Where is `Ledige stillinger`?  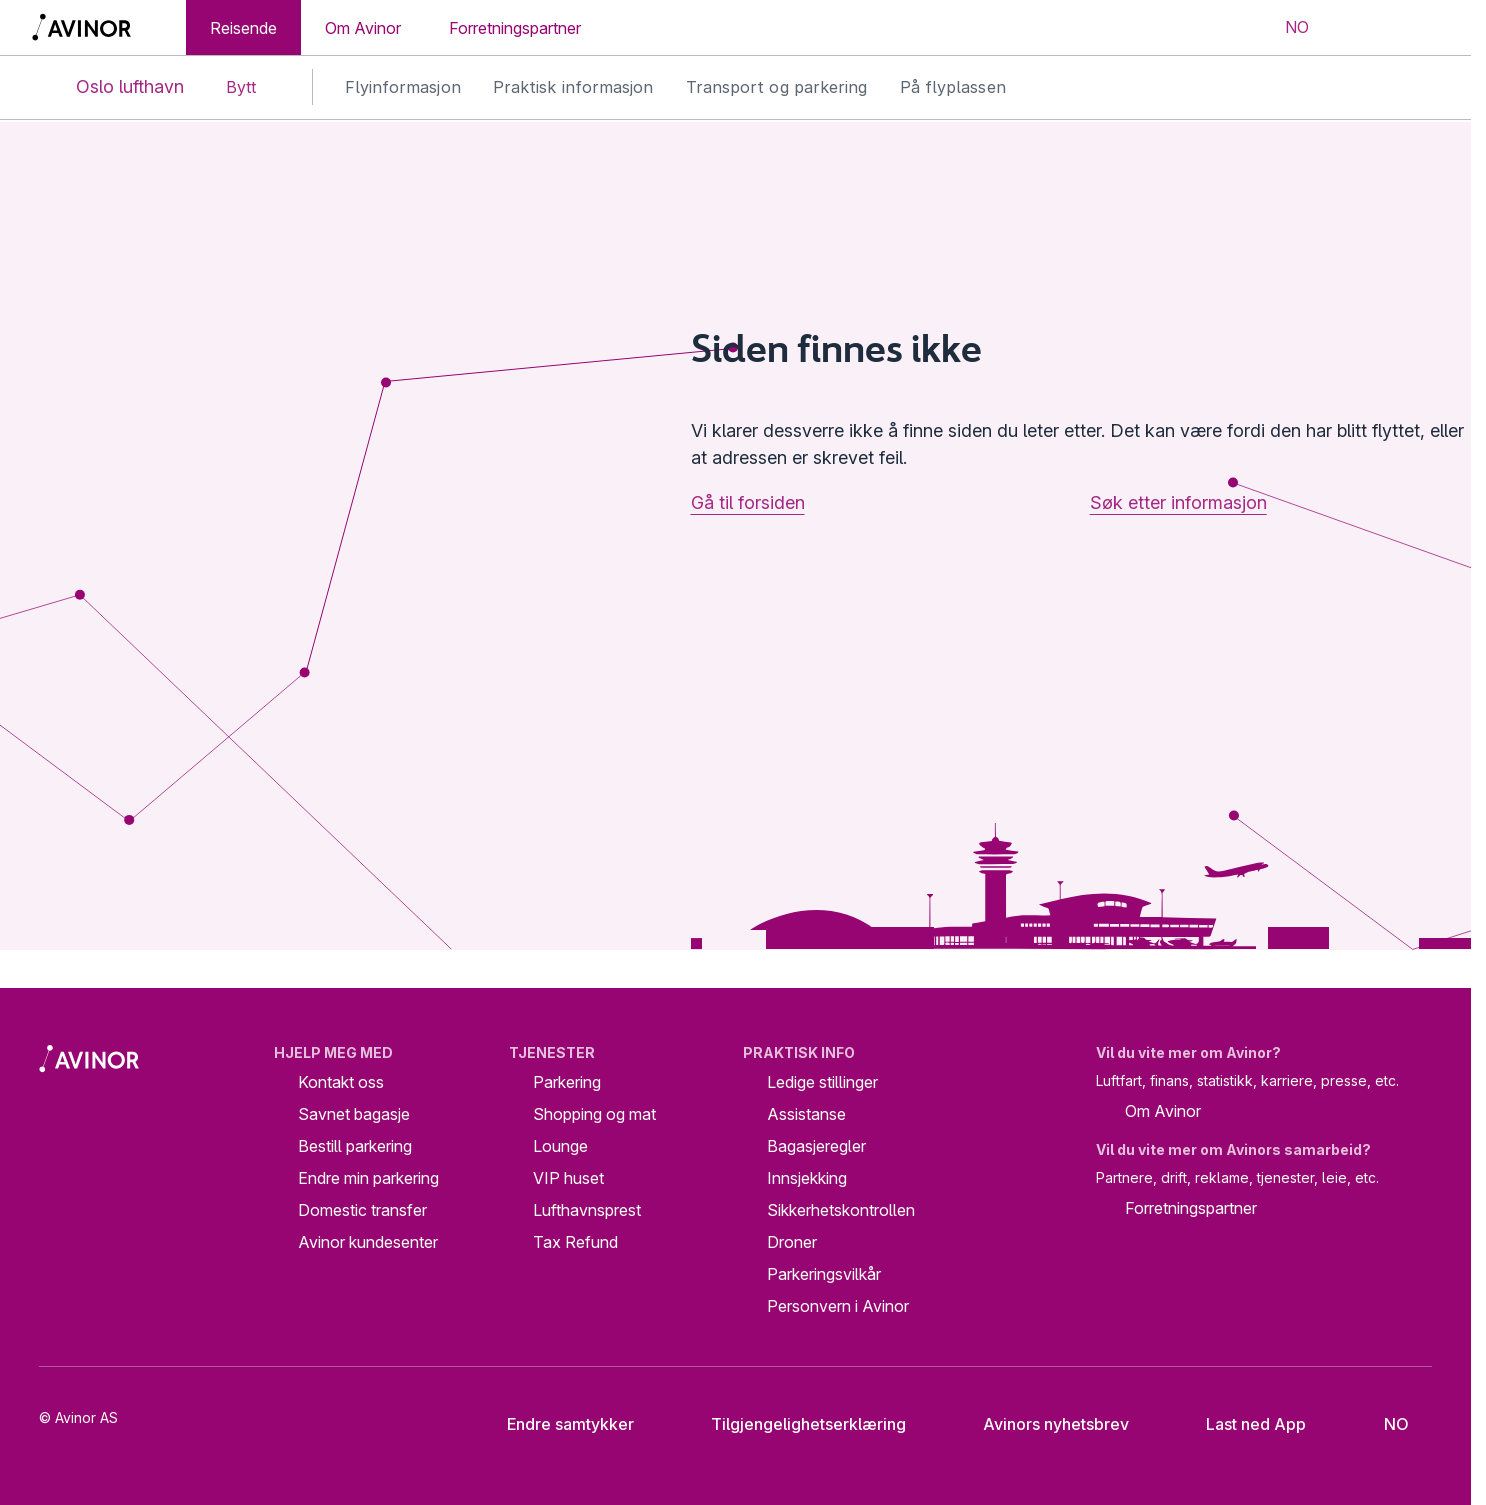
Ledige stillinger is located at coordinates (822, 1082).